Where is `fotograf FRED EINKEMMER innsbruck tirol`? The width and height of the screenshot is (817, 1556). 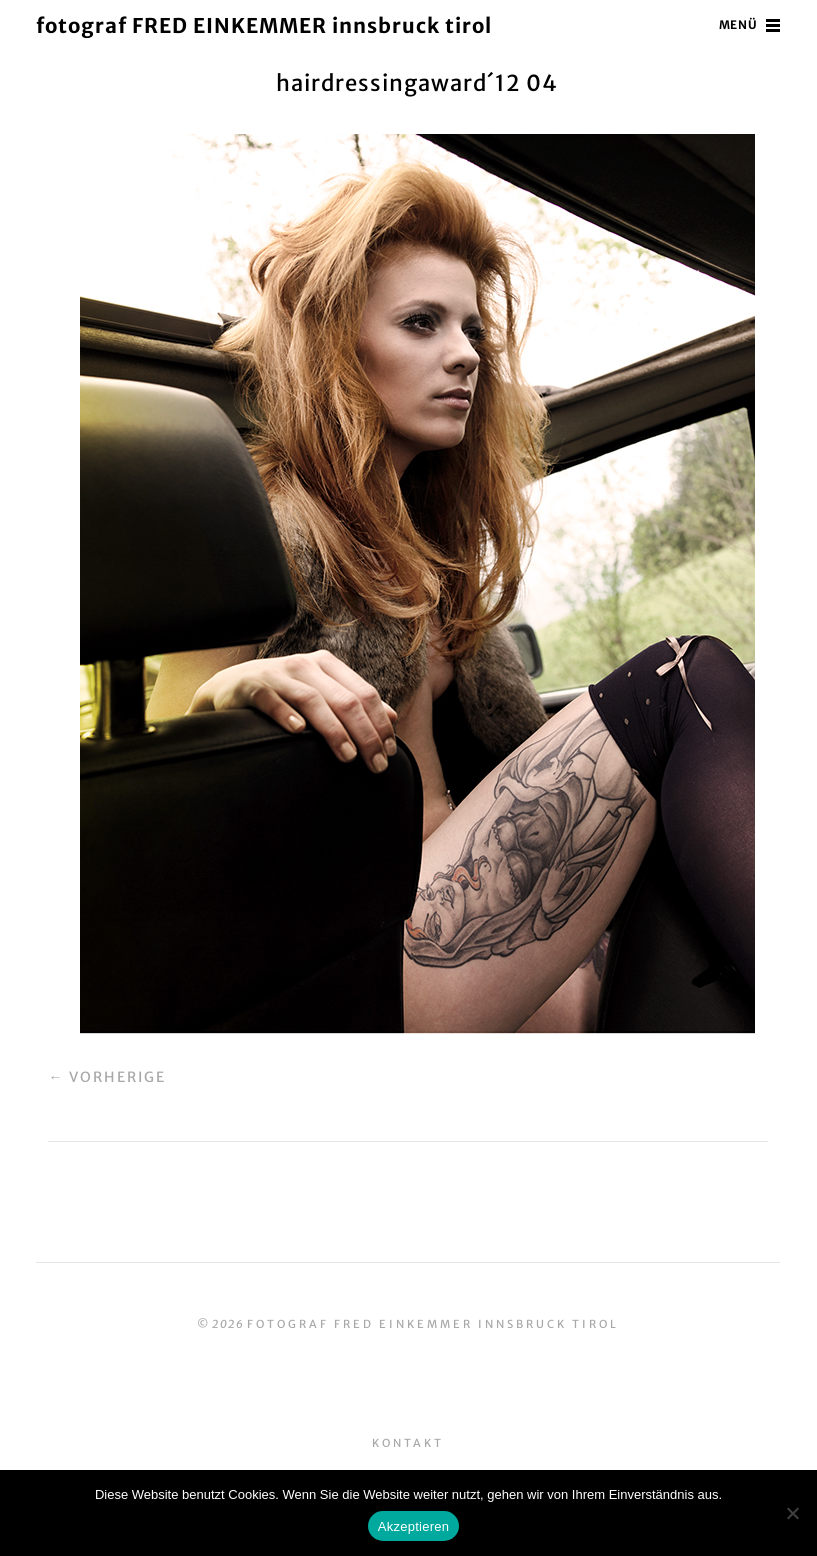
fotograf FRED EINKEMMER innsbruck tirol is located at coordinates (275, 25).